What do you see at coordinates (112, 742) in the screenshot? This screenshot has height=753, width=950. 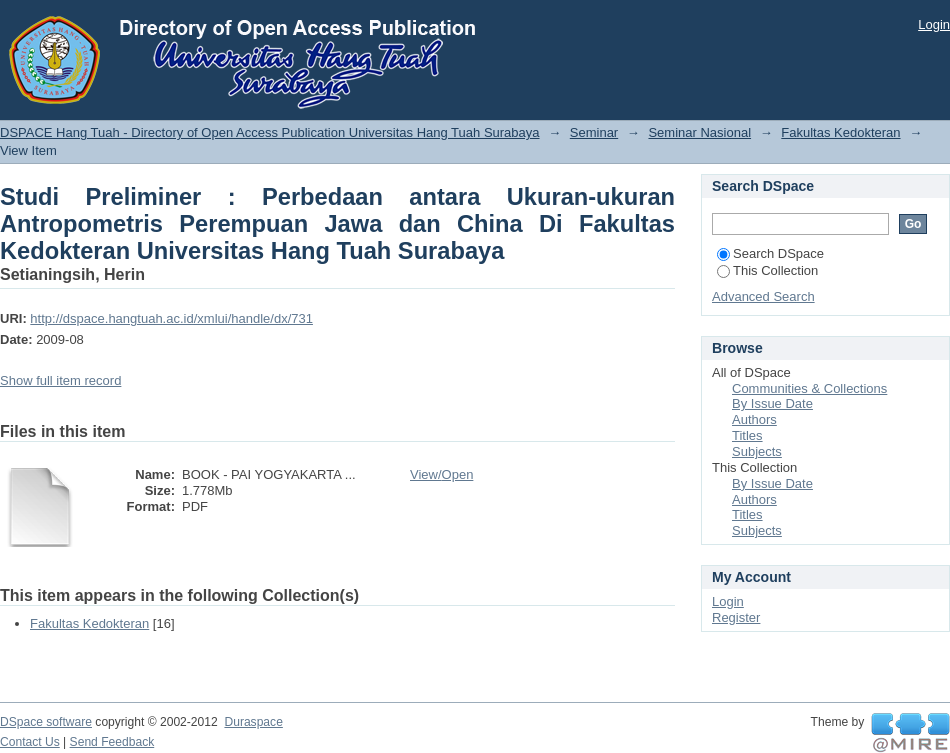 I see `Send Feedback` at bounding box center [112, 742].